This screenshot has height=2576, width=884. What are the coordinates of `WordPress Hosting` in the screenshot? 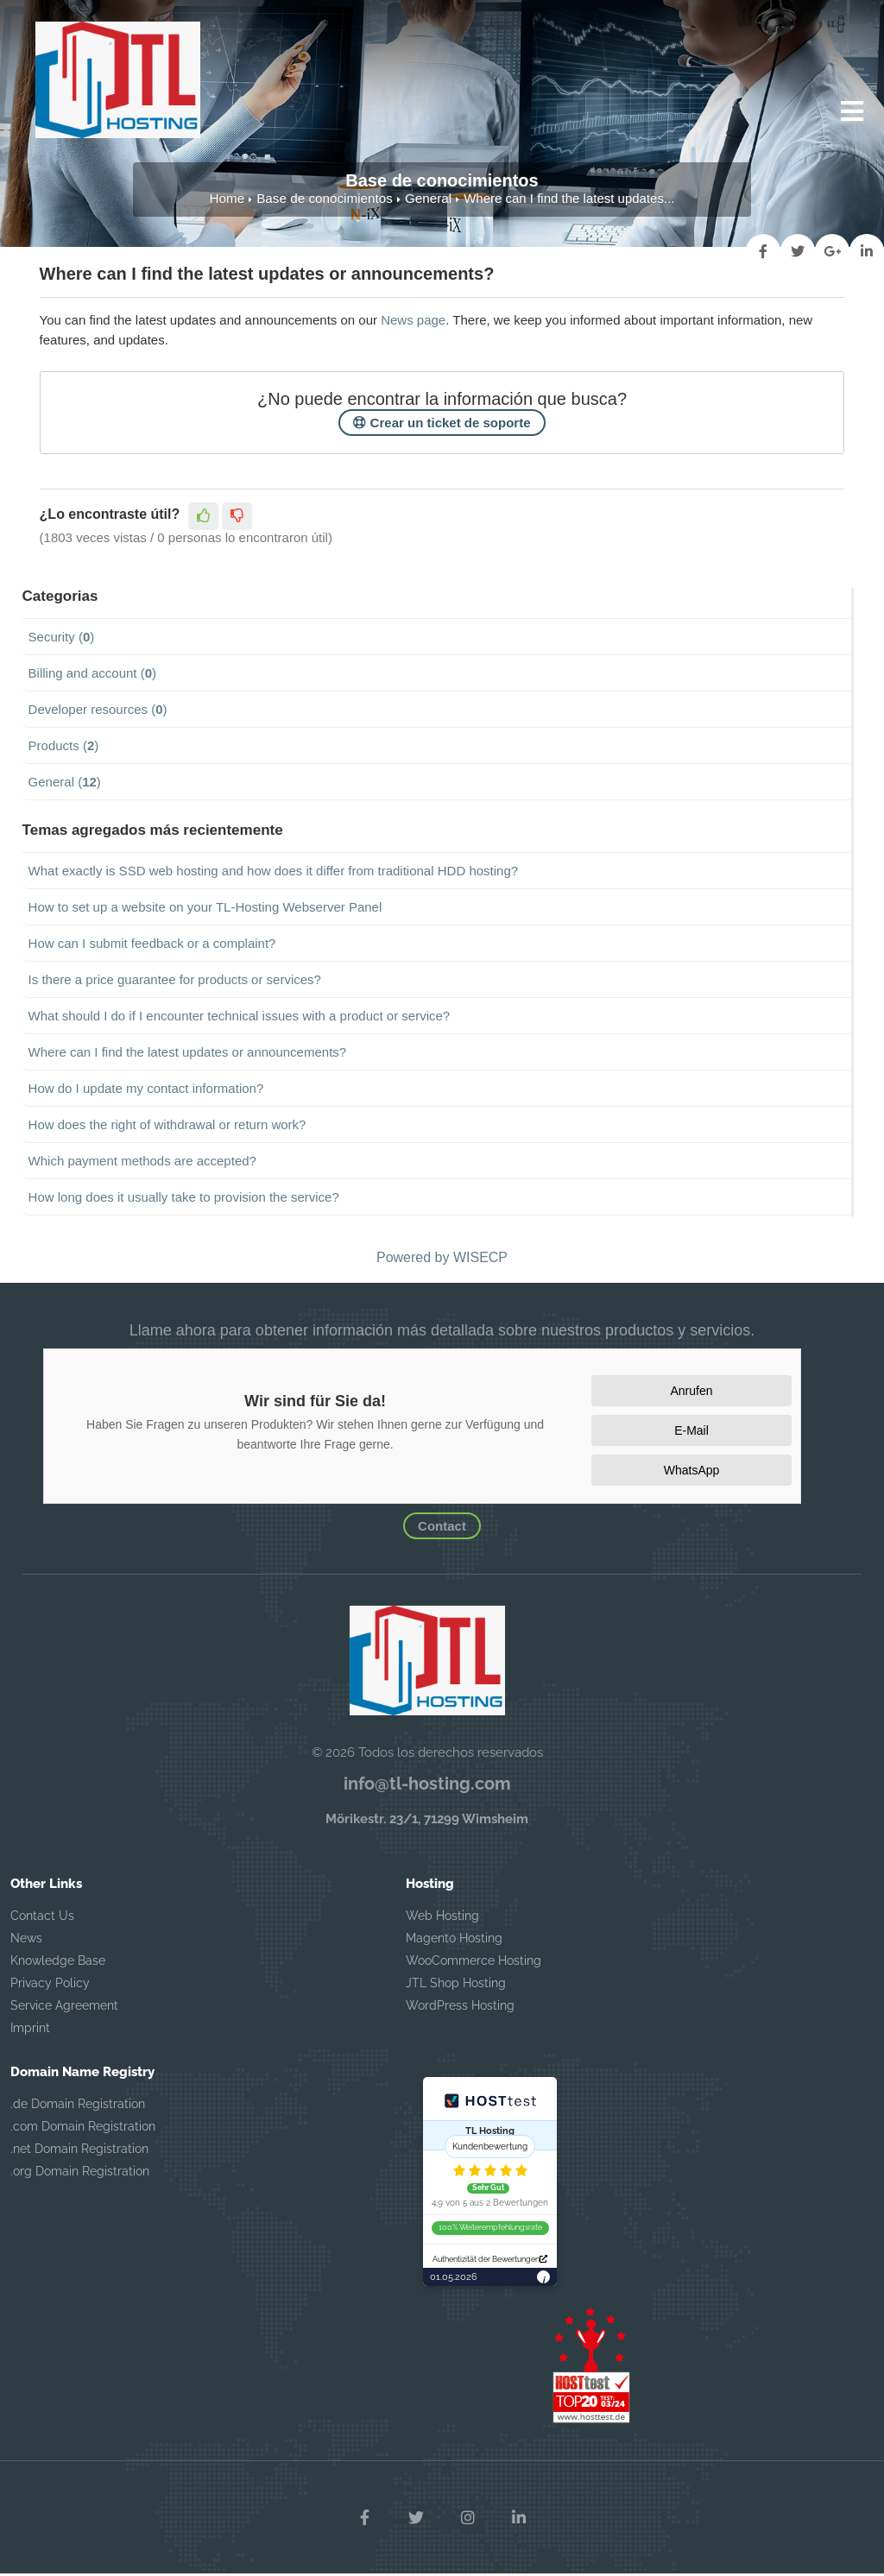 It's located at (460, 2008).